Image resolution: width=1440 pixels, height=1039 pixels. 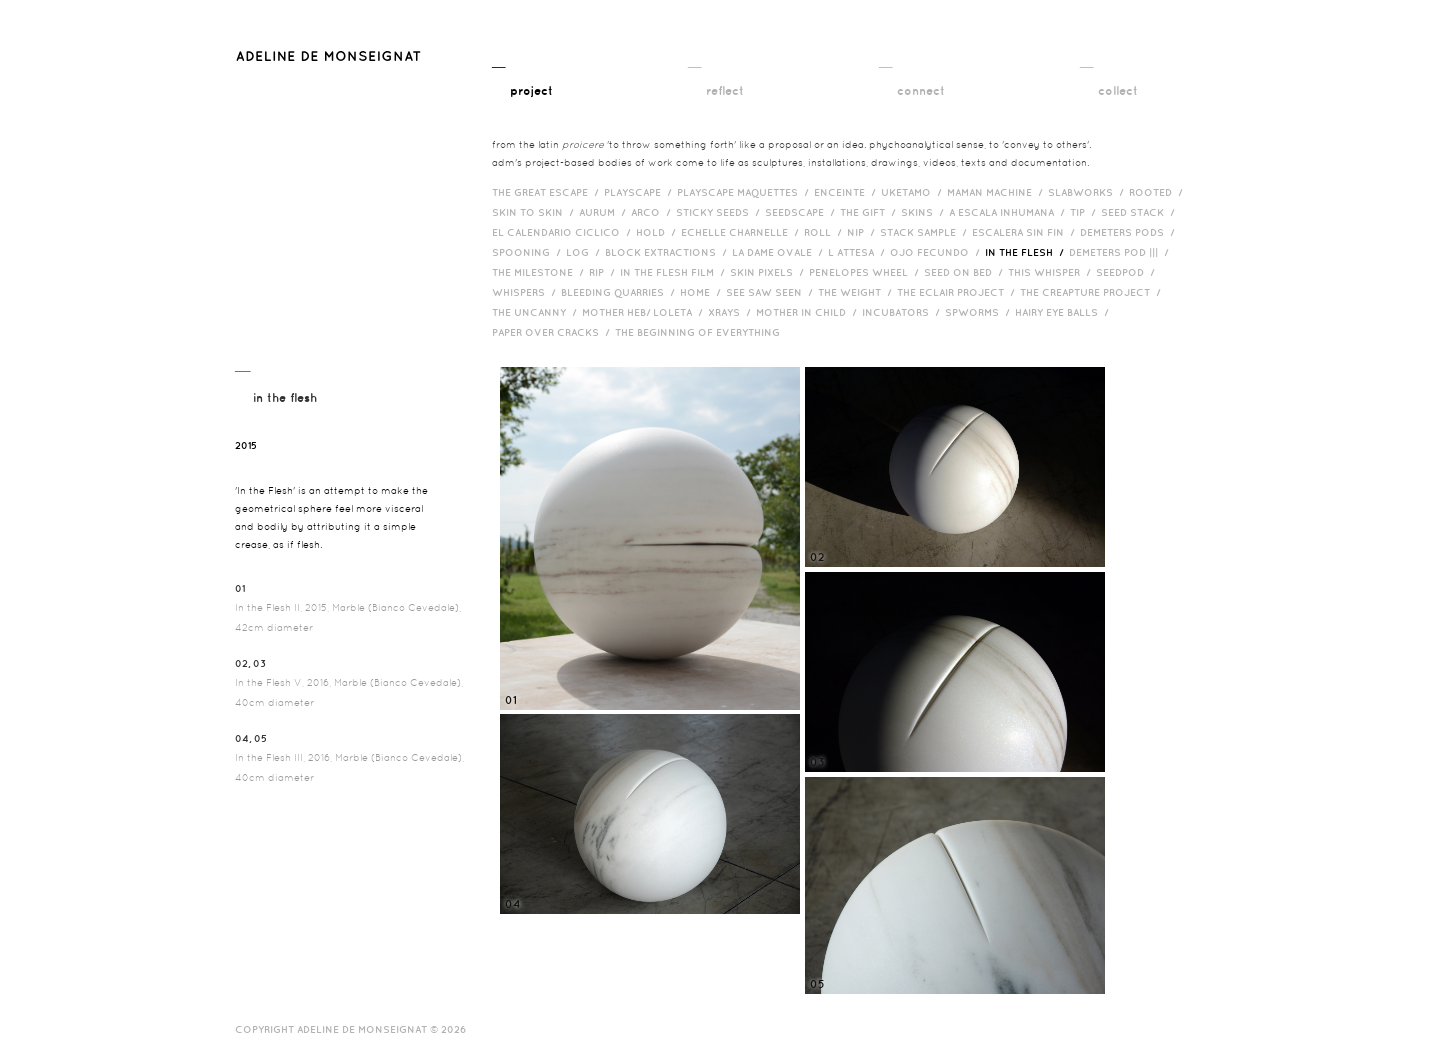 What do you see at coordinates (742, 232) in the screenshot?
I see `Echelle Charnelle /` at bounding box center [742, 232].